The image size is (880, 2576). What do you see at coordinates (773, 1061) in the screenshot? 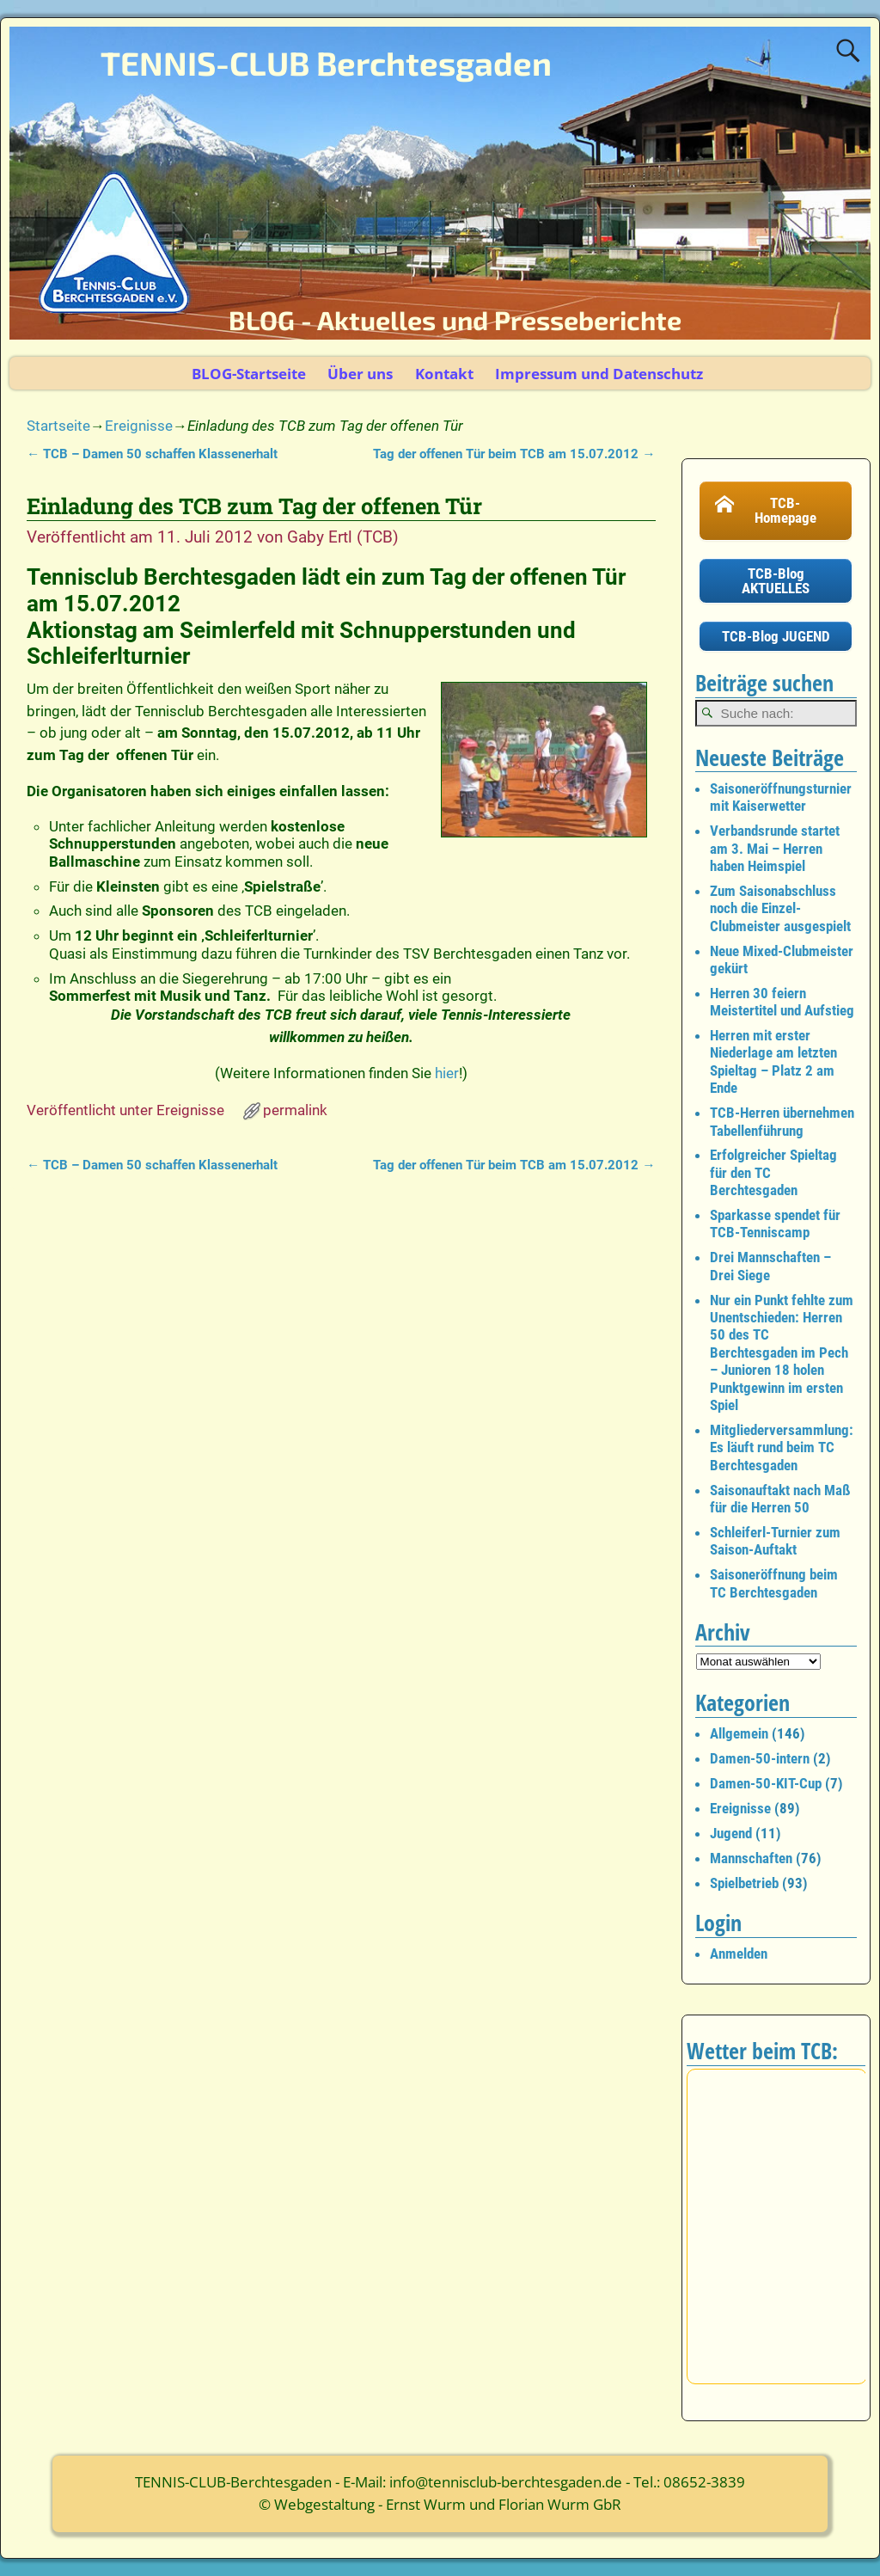
I see `Herren mit erster Niederlage am letzten Spieltag – Platz 2 am Ende` at bounding box center [773, 1061].